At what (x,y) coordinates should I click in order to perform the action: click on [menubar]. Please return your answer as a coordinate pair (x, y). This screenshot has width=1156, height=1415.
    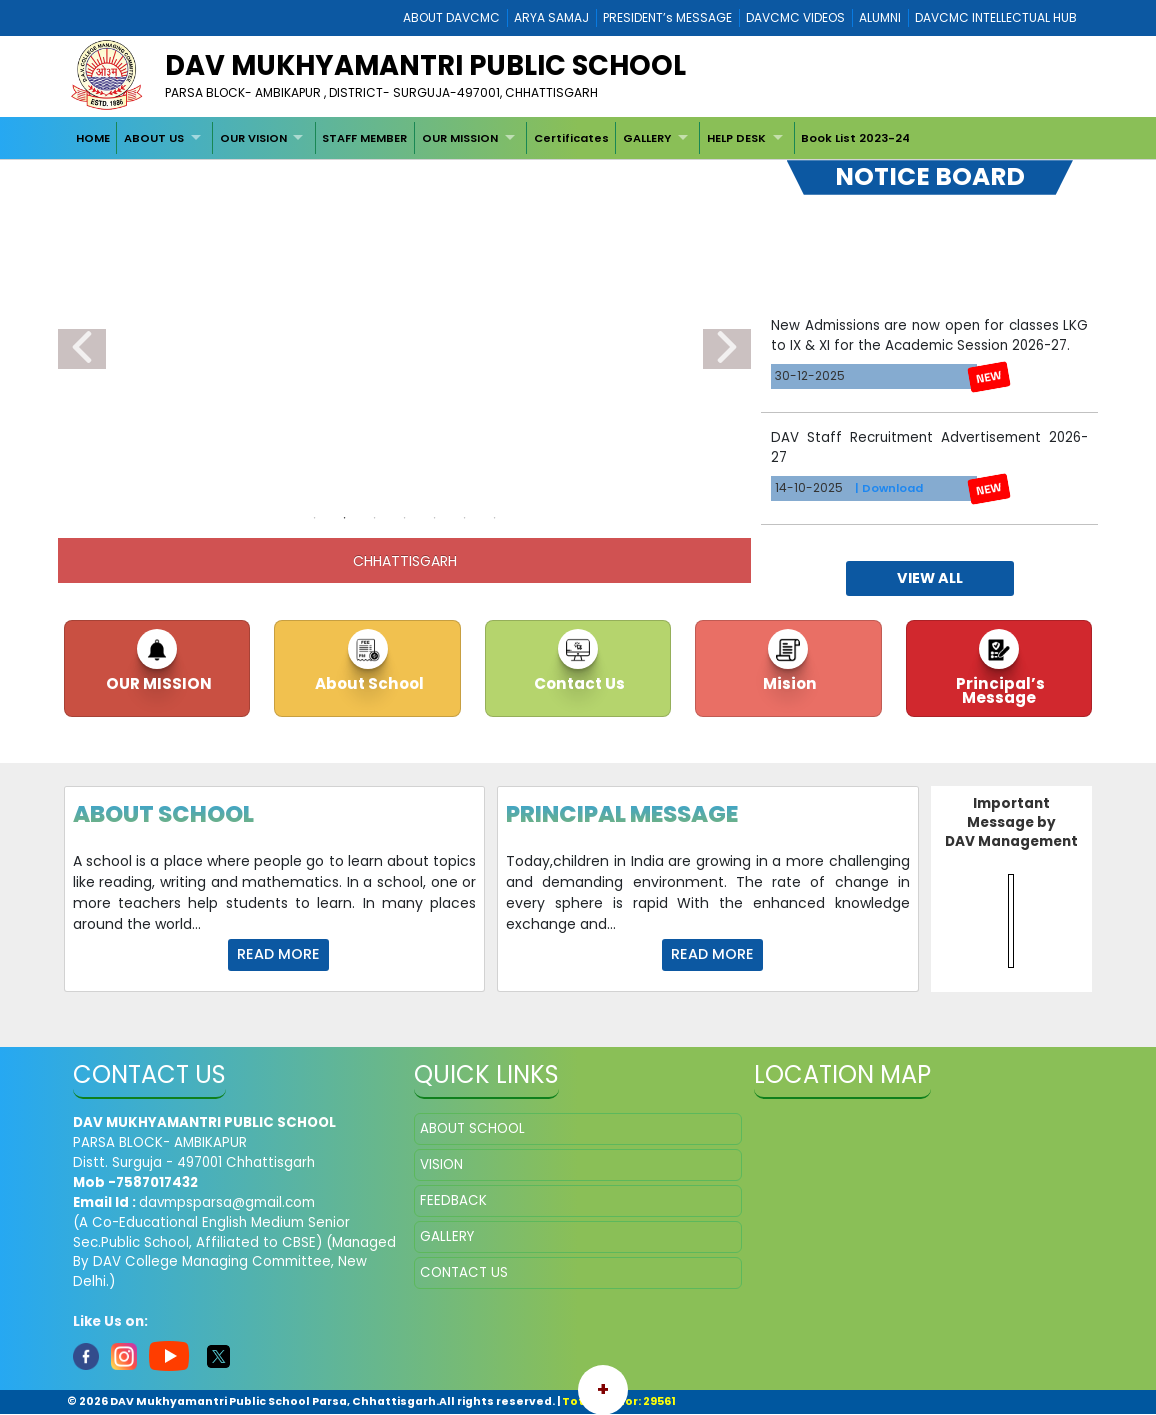
    Looking at the image, I should click on (493, 138).